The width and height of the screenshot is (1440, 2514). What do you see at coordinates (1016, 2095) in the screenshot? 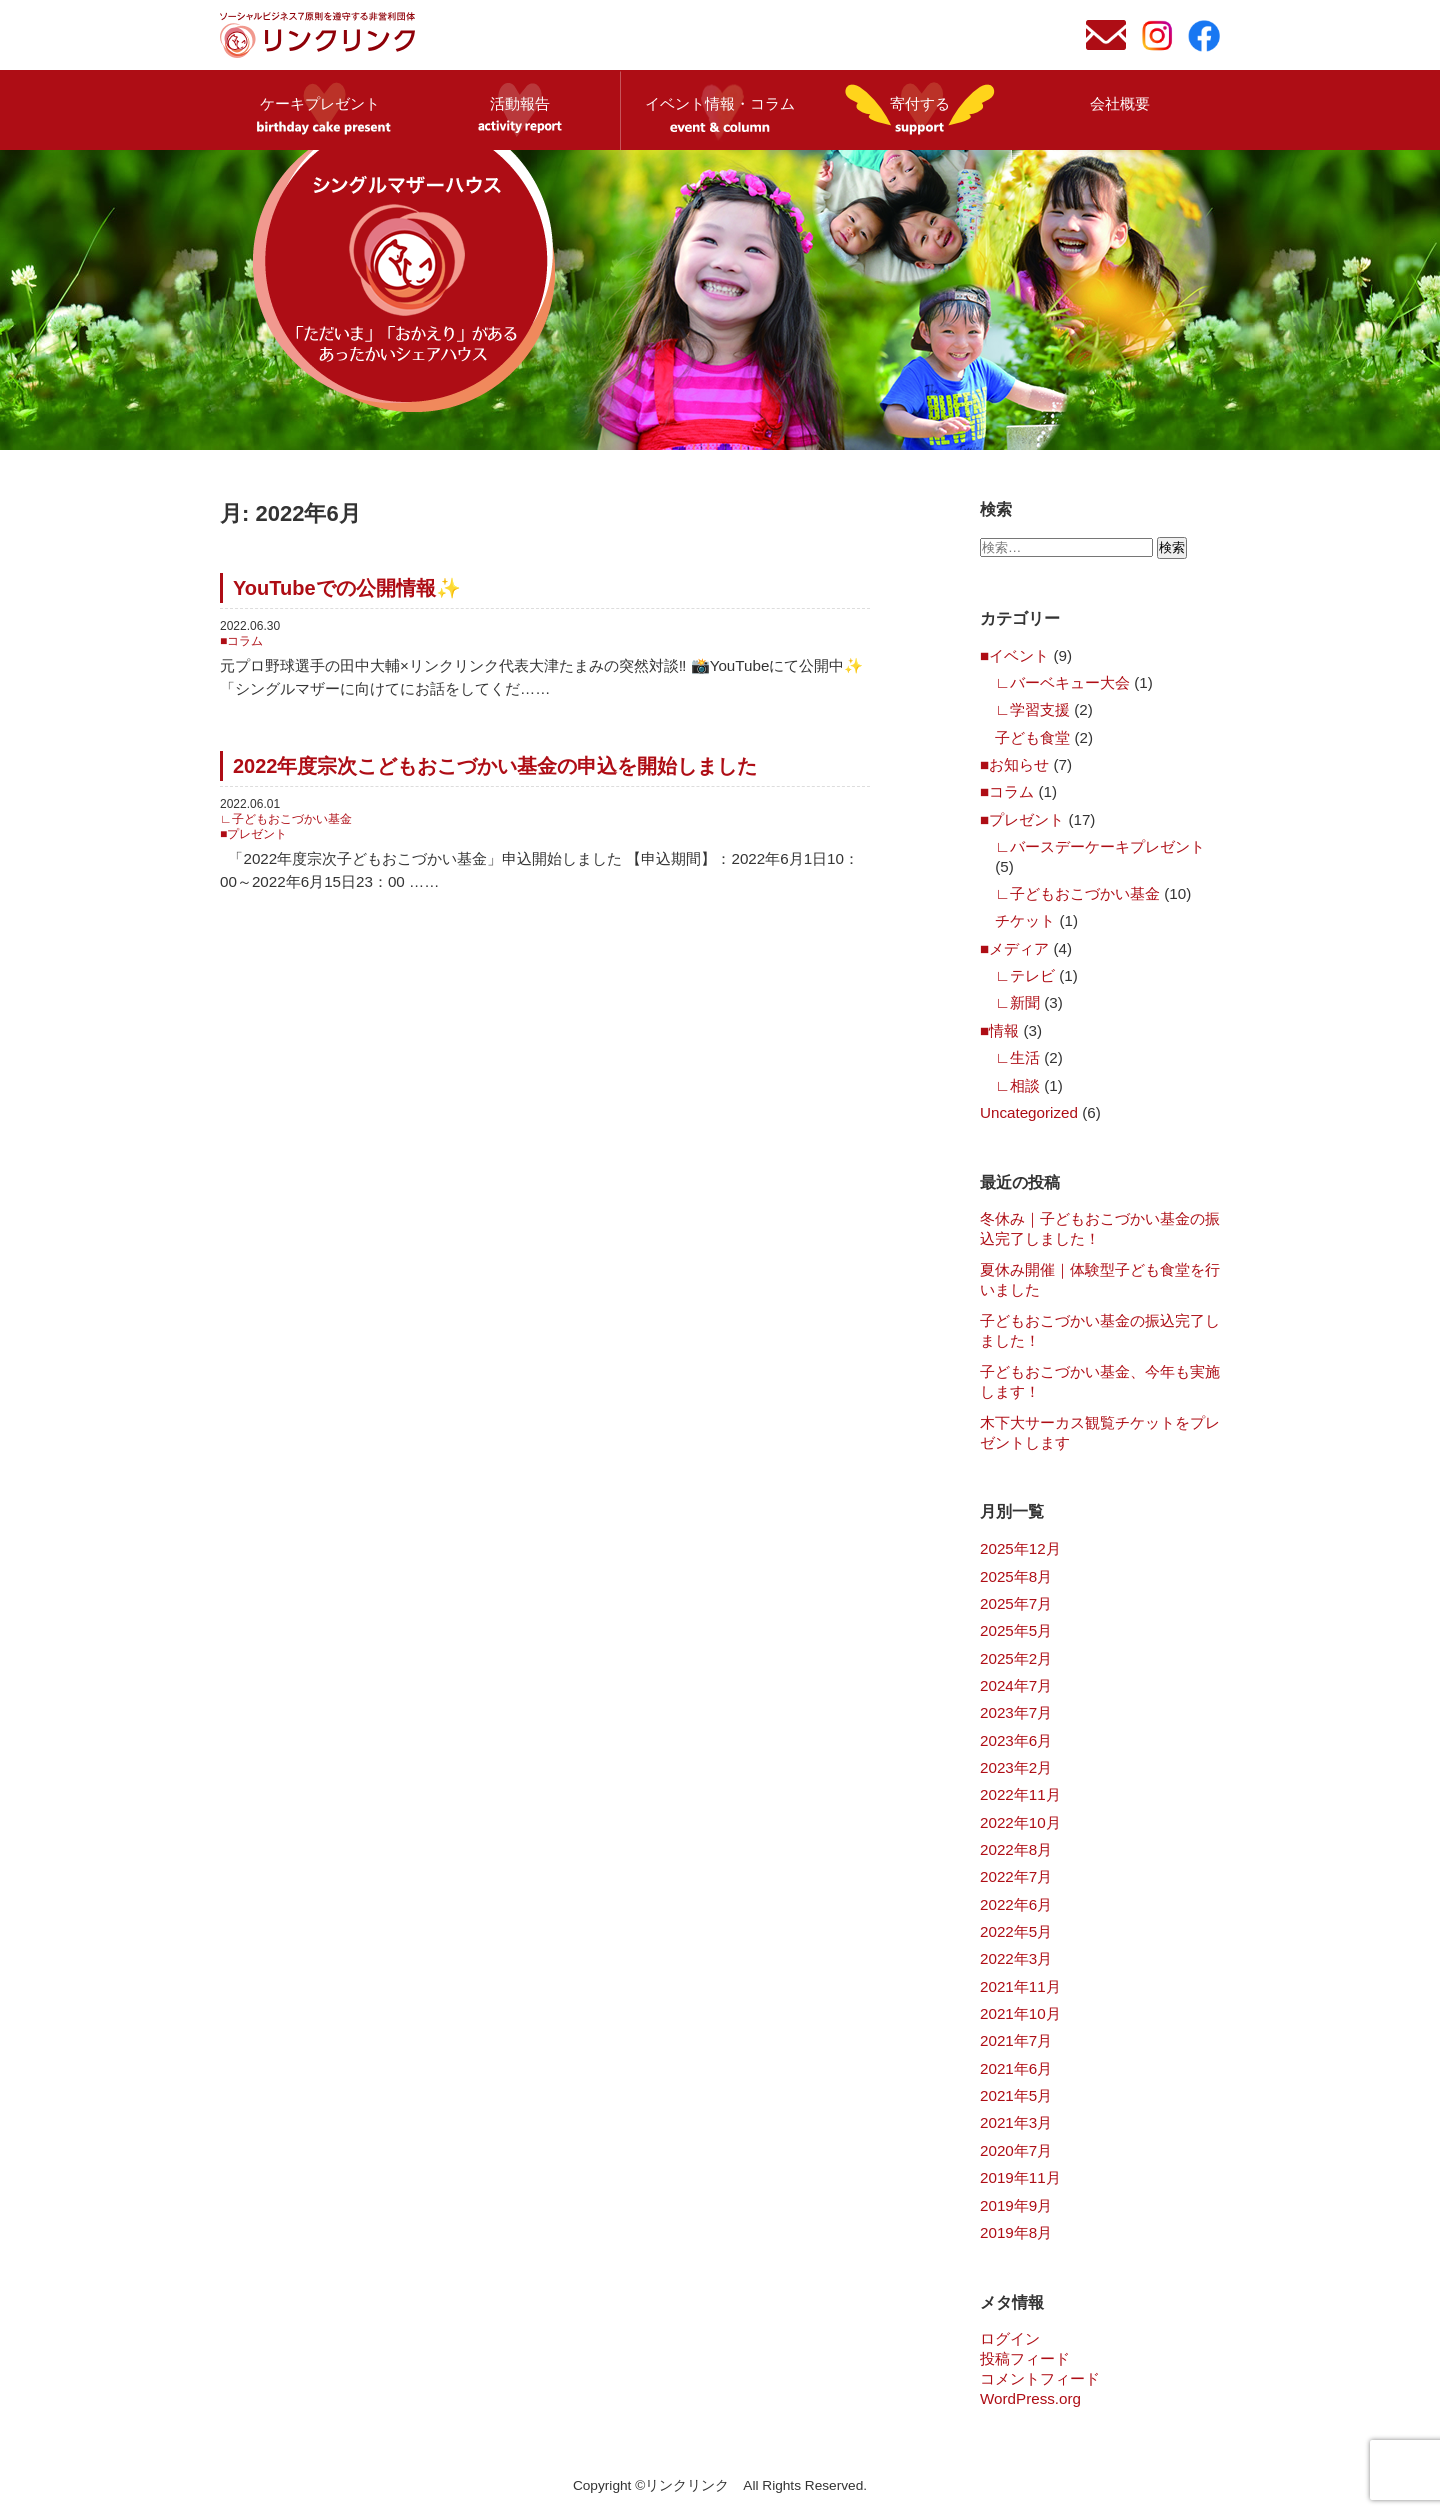
I see `2021年5月` at bounding box center [1016, 2095].